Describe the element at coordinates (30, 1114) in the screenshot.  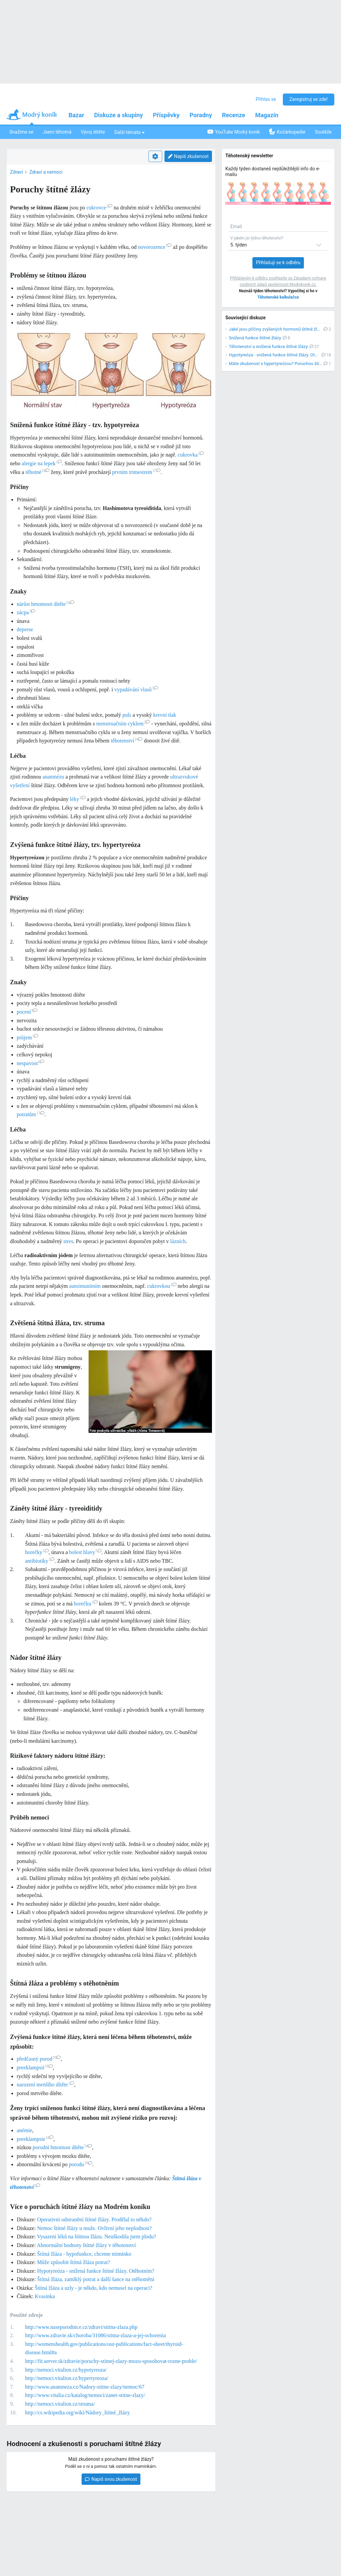
I see `potratům` at that location.